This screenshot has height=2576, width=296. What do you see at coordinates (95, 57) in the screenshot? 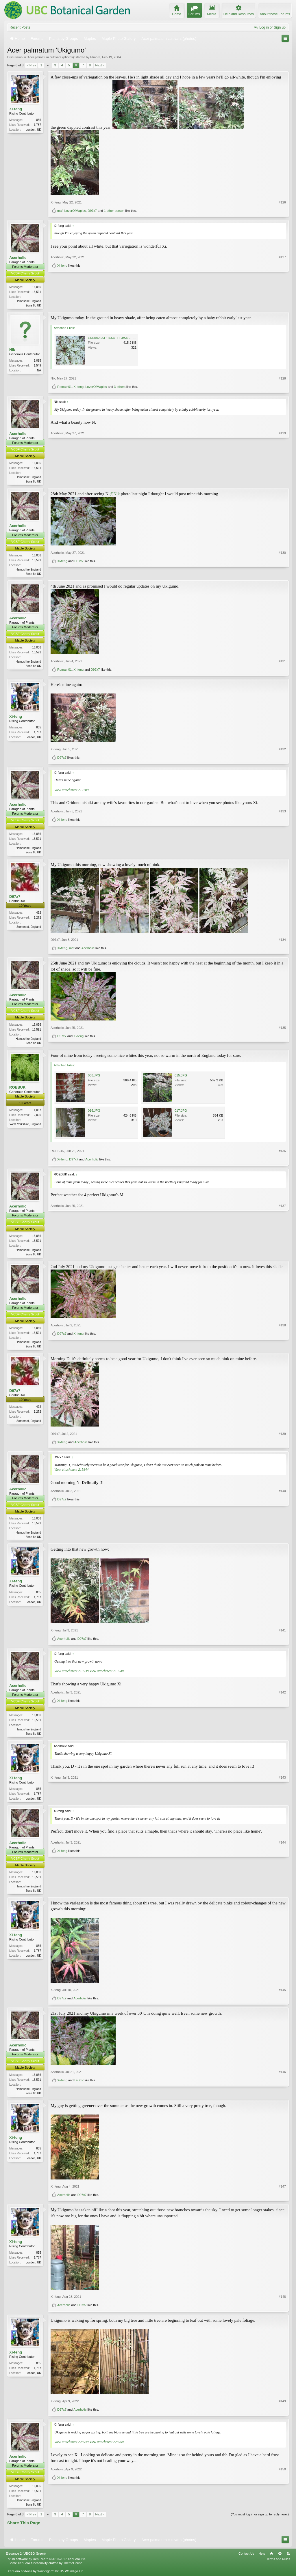
I see `Elmore` at bounding box center [95, 57].